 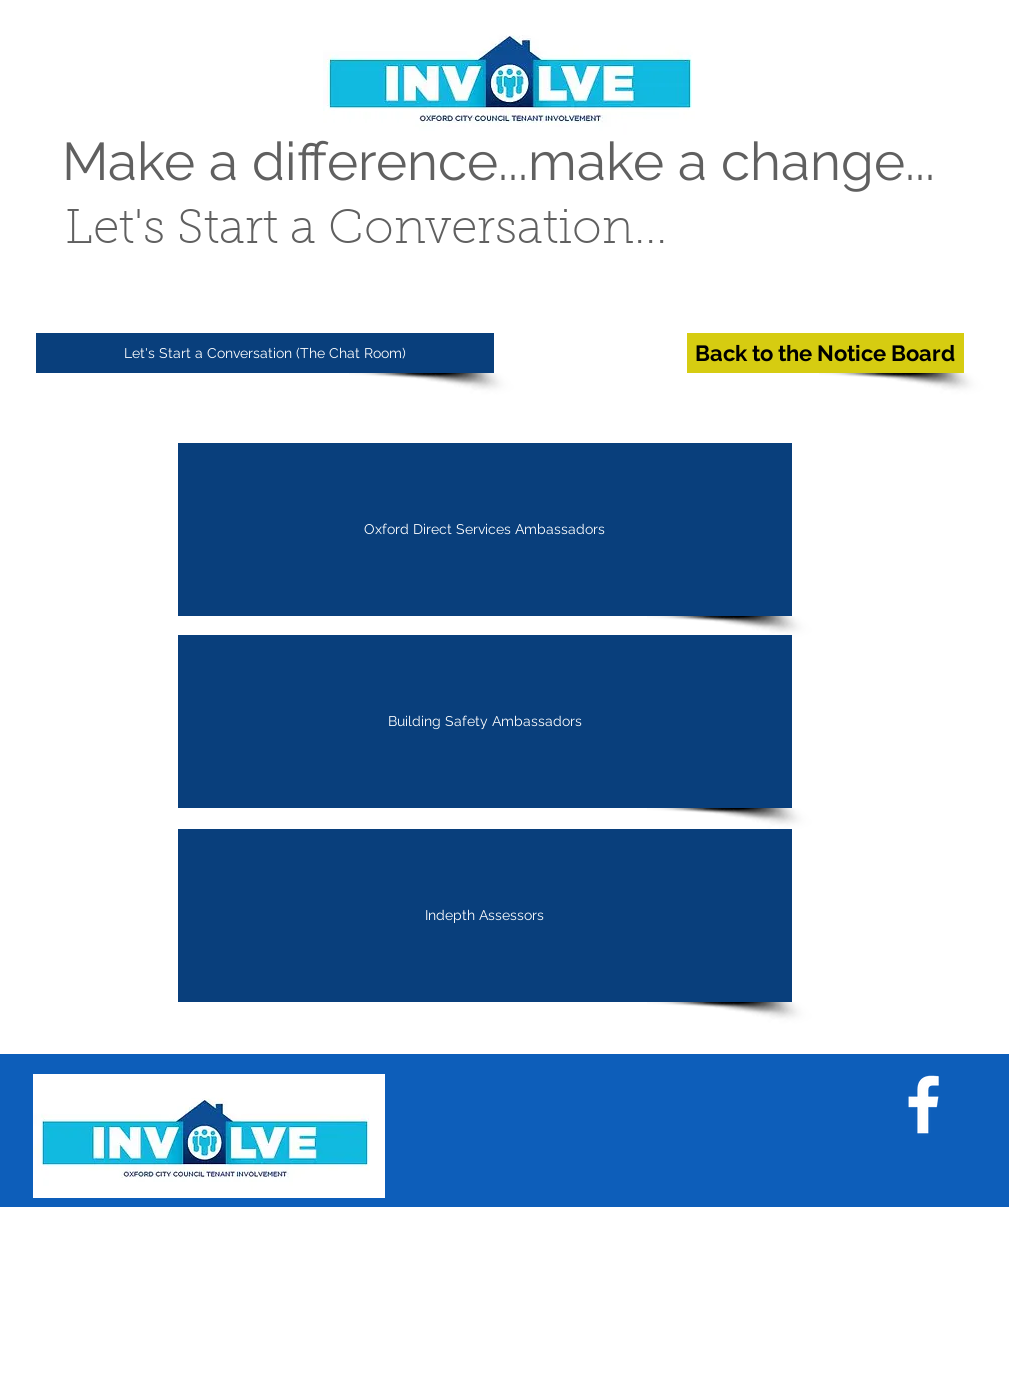 What do you see at coordinates (923, 1104) in the screenshot?
I see `[White Facebook Icon]` at bounding box center [923, 1104].